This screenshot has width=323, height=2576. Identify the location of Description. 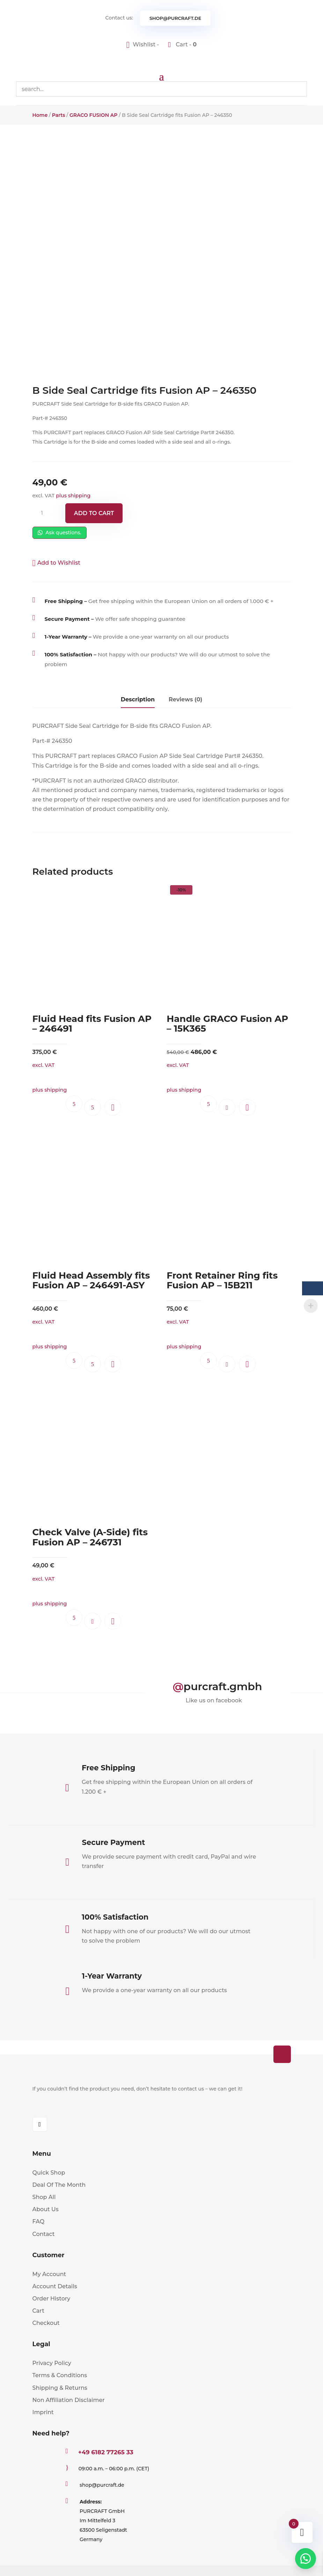
(138, 699).